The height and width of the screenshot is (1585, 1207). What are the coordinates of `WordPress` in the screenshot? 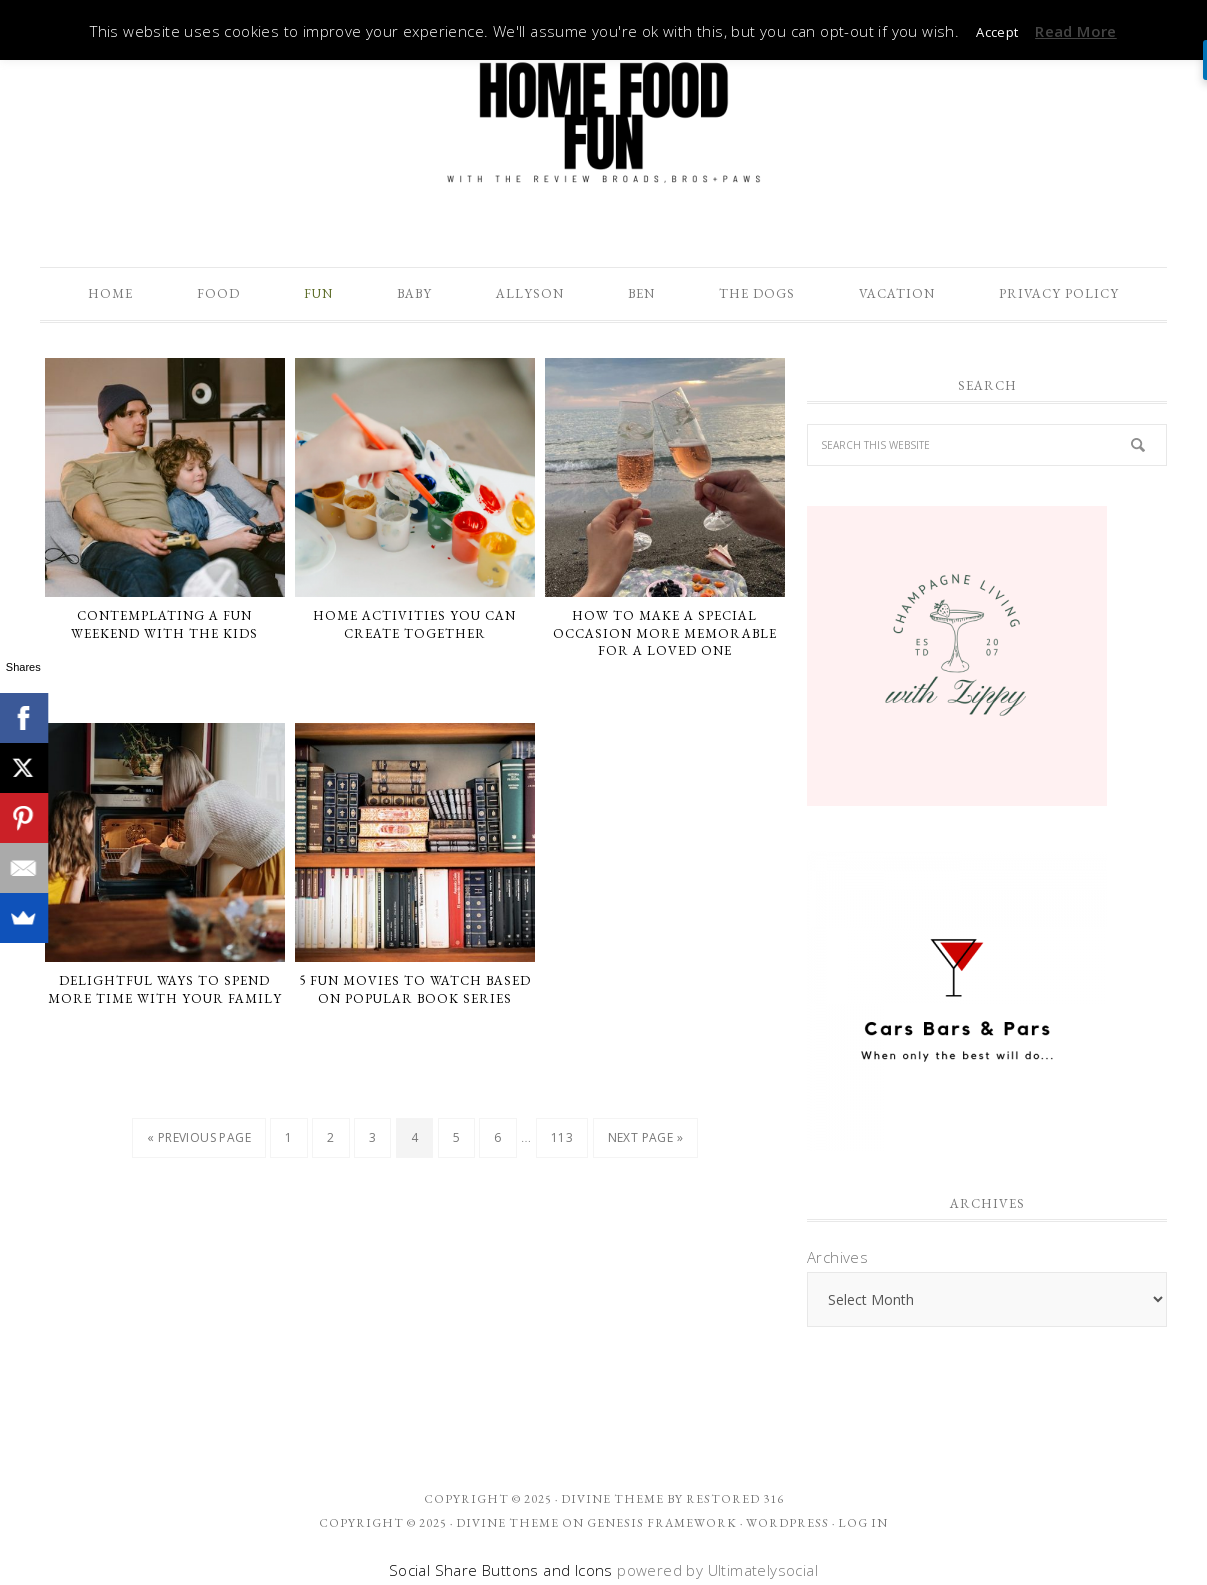 It's located at (787, 1523).